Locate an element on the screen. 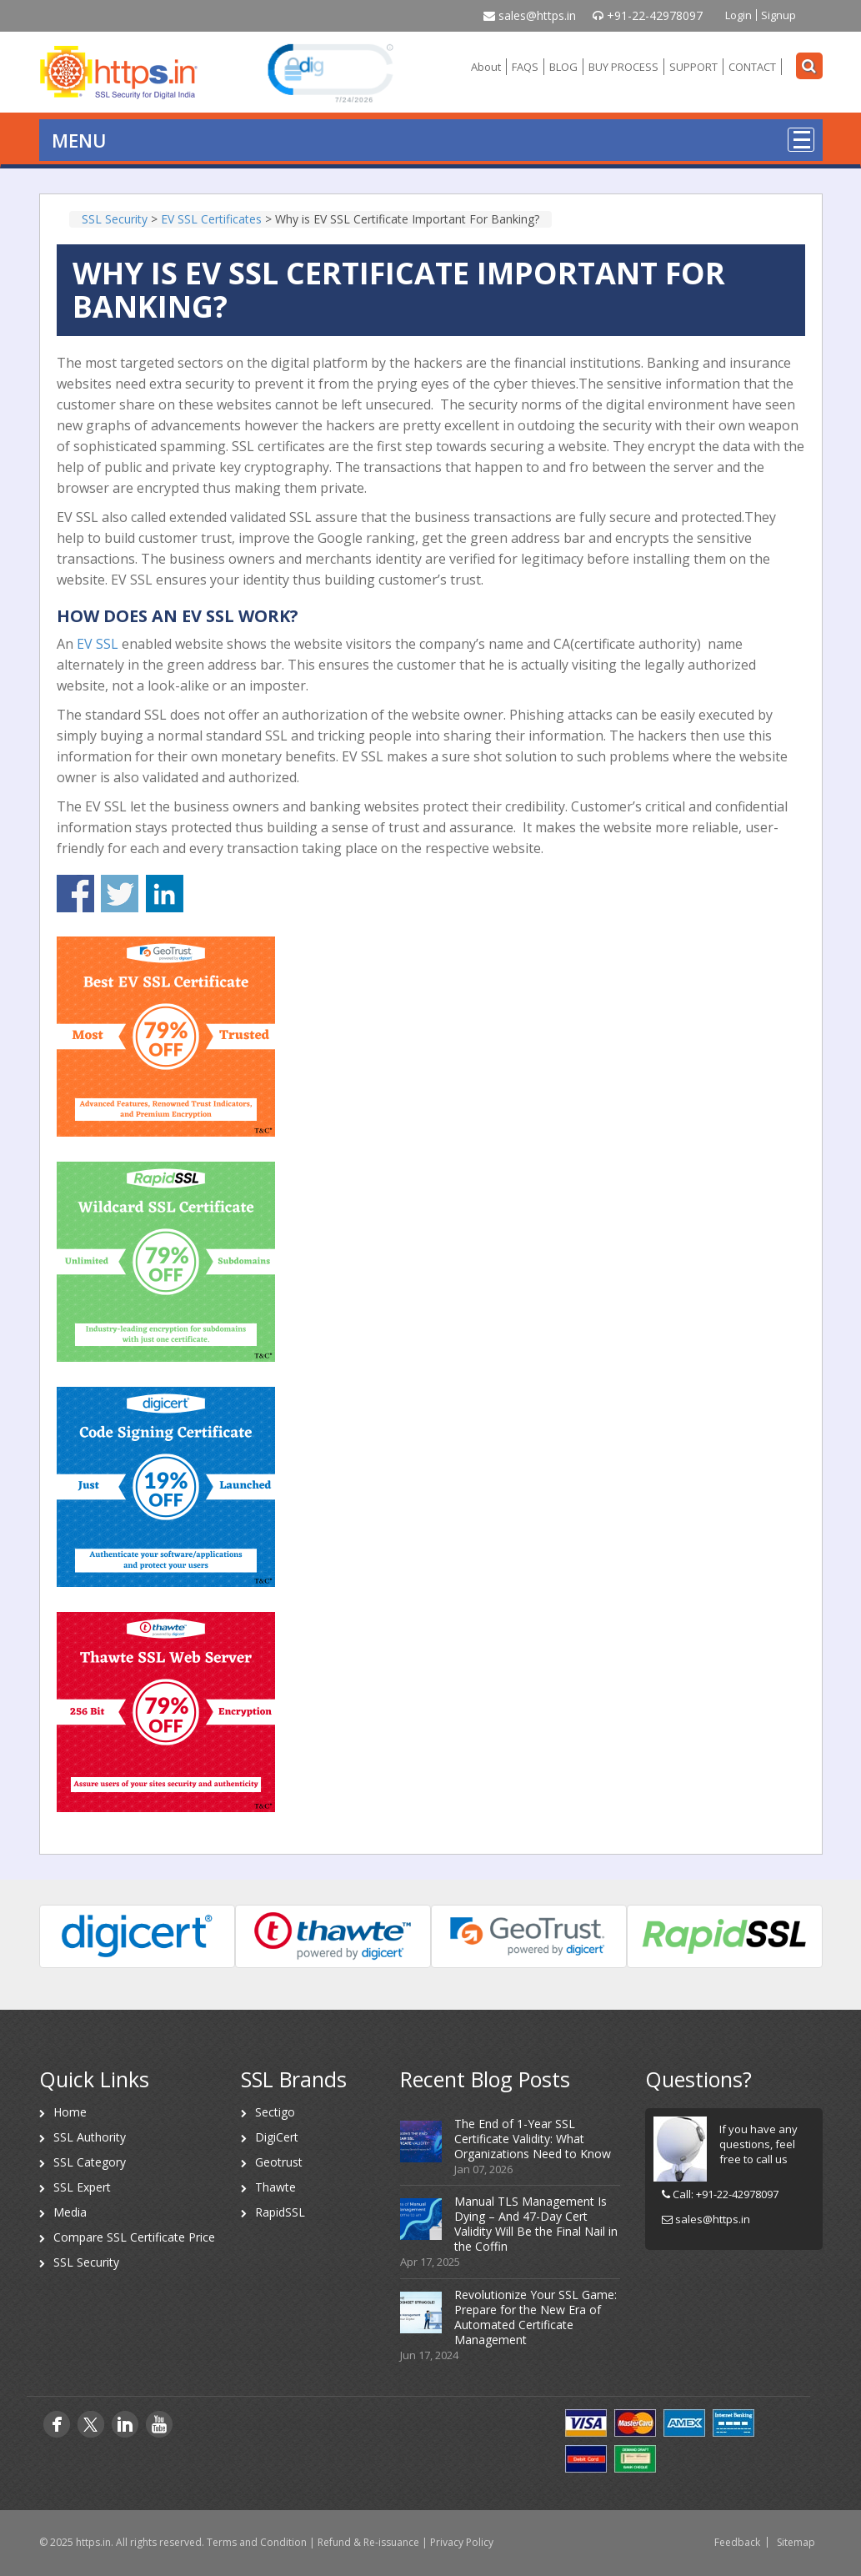 This screenshot has height=2576, width=861. EV SSL is located at coordinates (97, 644).